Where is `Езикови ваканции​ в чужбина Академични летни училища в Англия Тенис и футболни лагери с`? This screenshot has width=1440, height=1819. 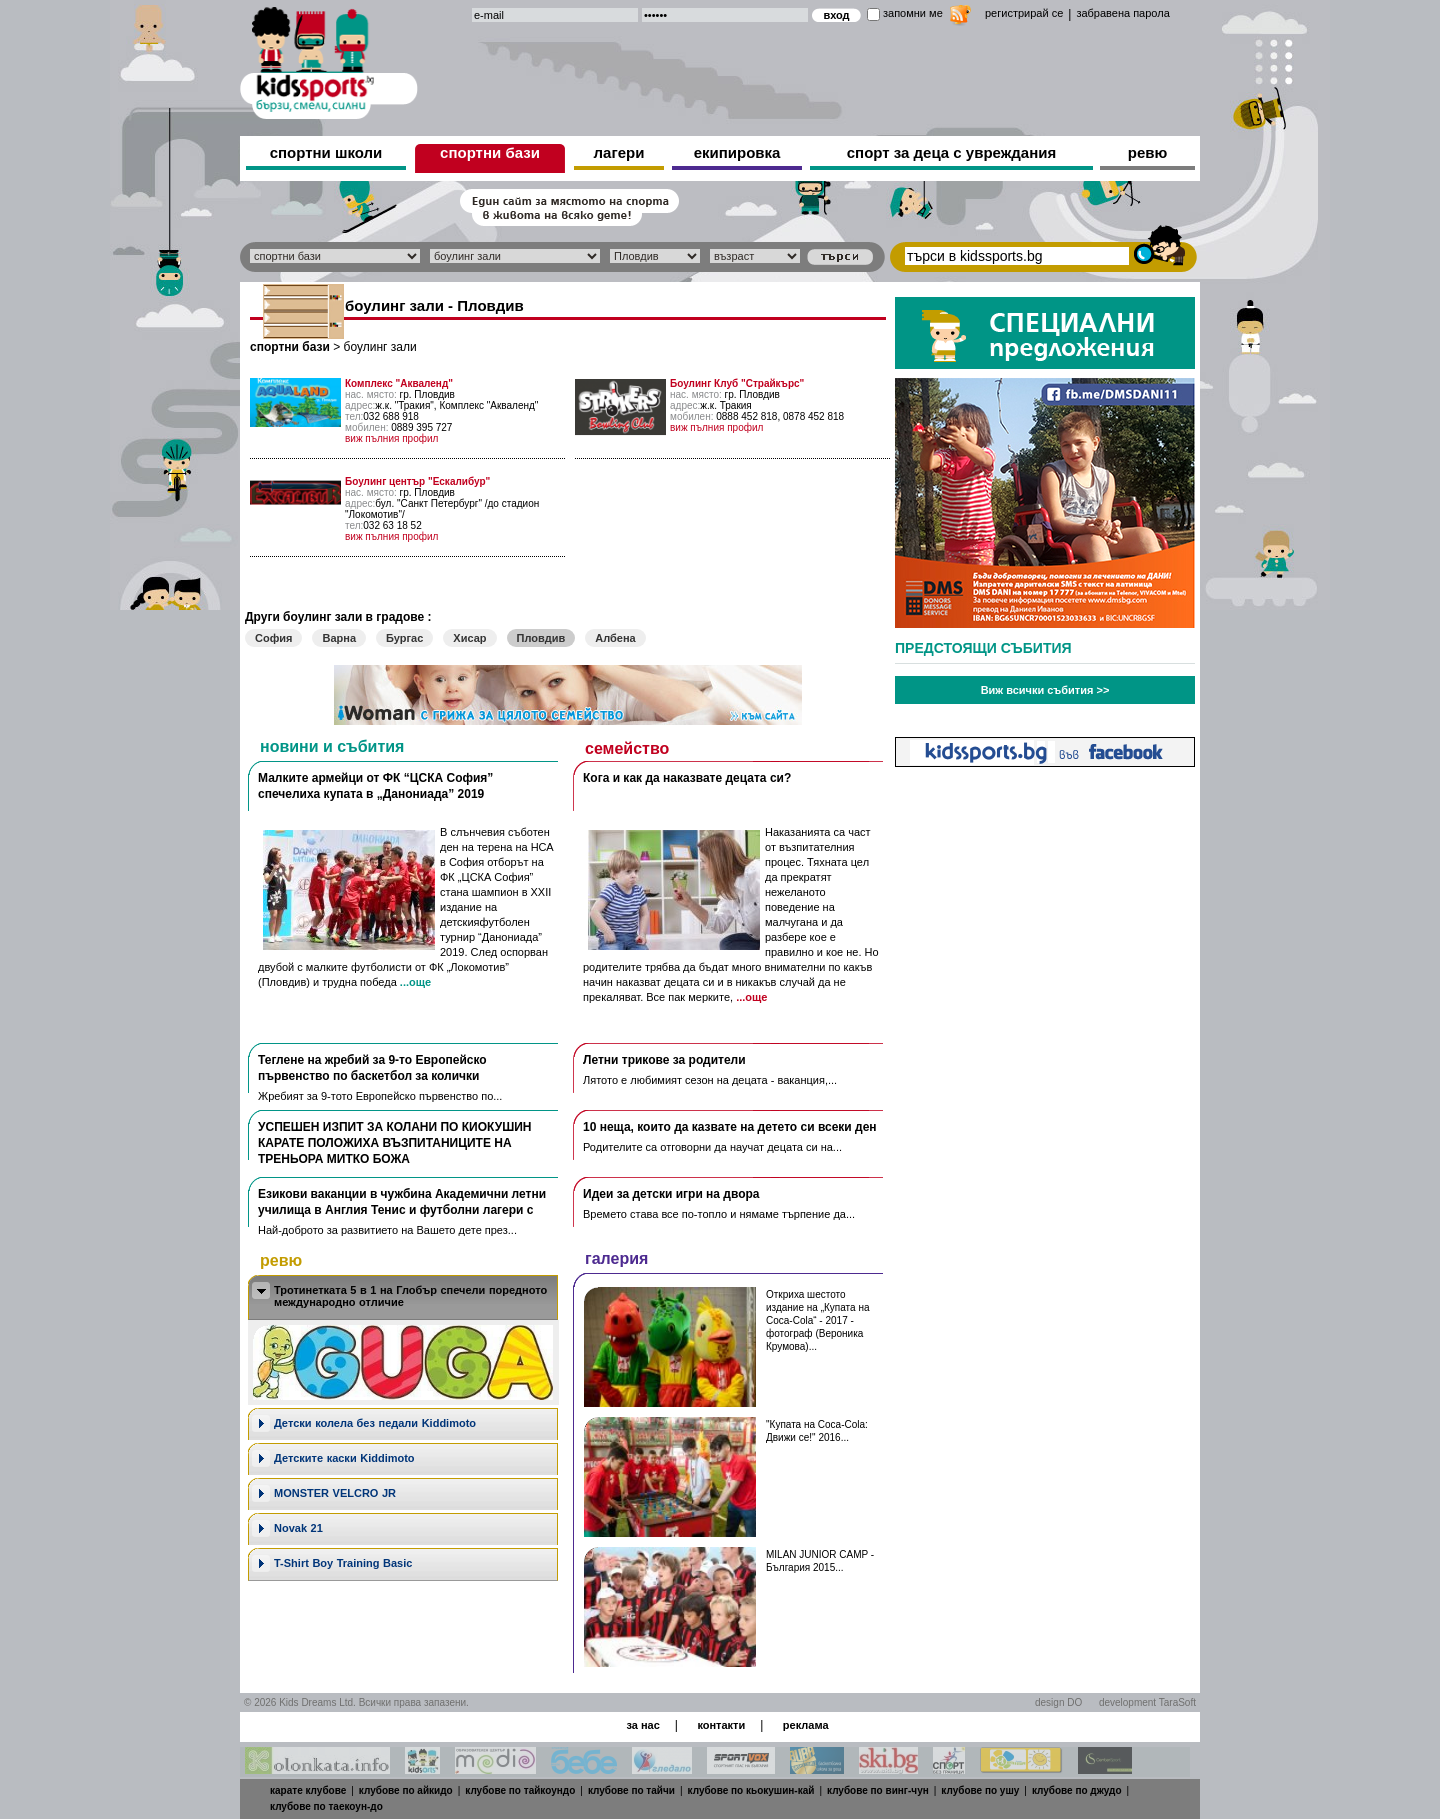 Езикови ваканции​ в чужбина Академични летни училища в Англия Тенис и футболни лагери с is located at coordinates (402, 1202).